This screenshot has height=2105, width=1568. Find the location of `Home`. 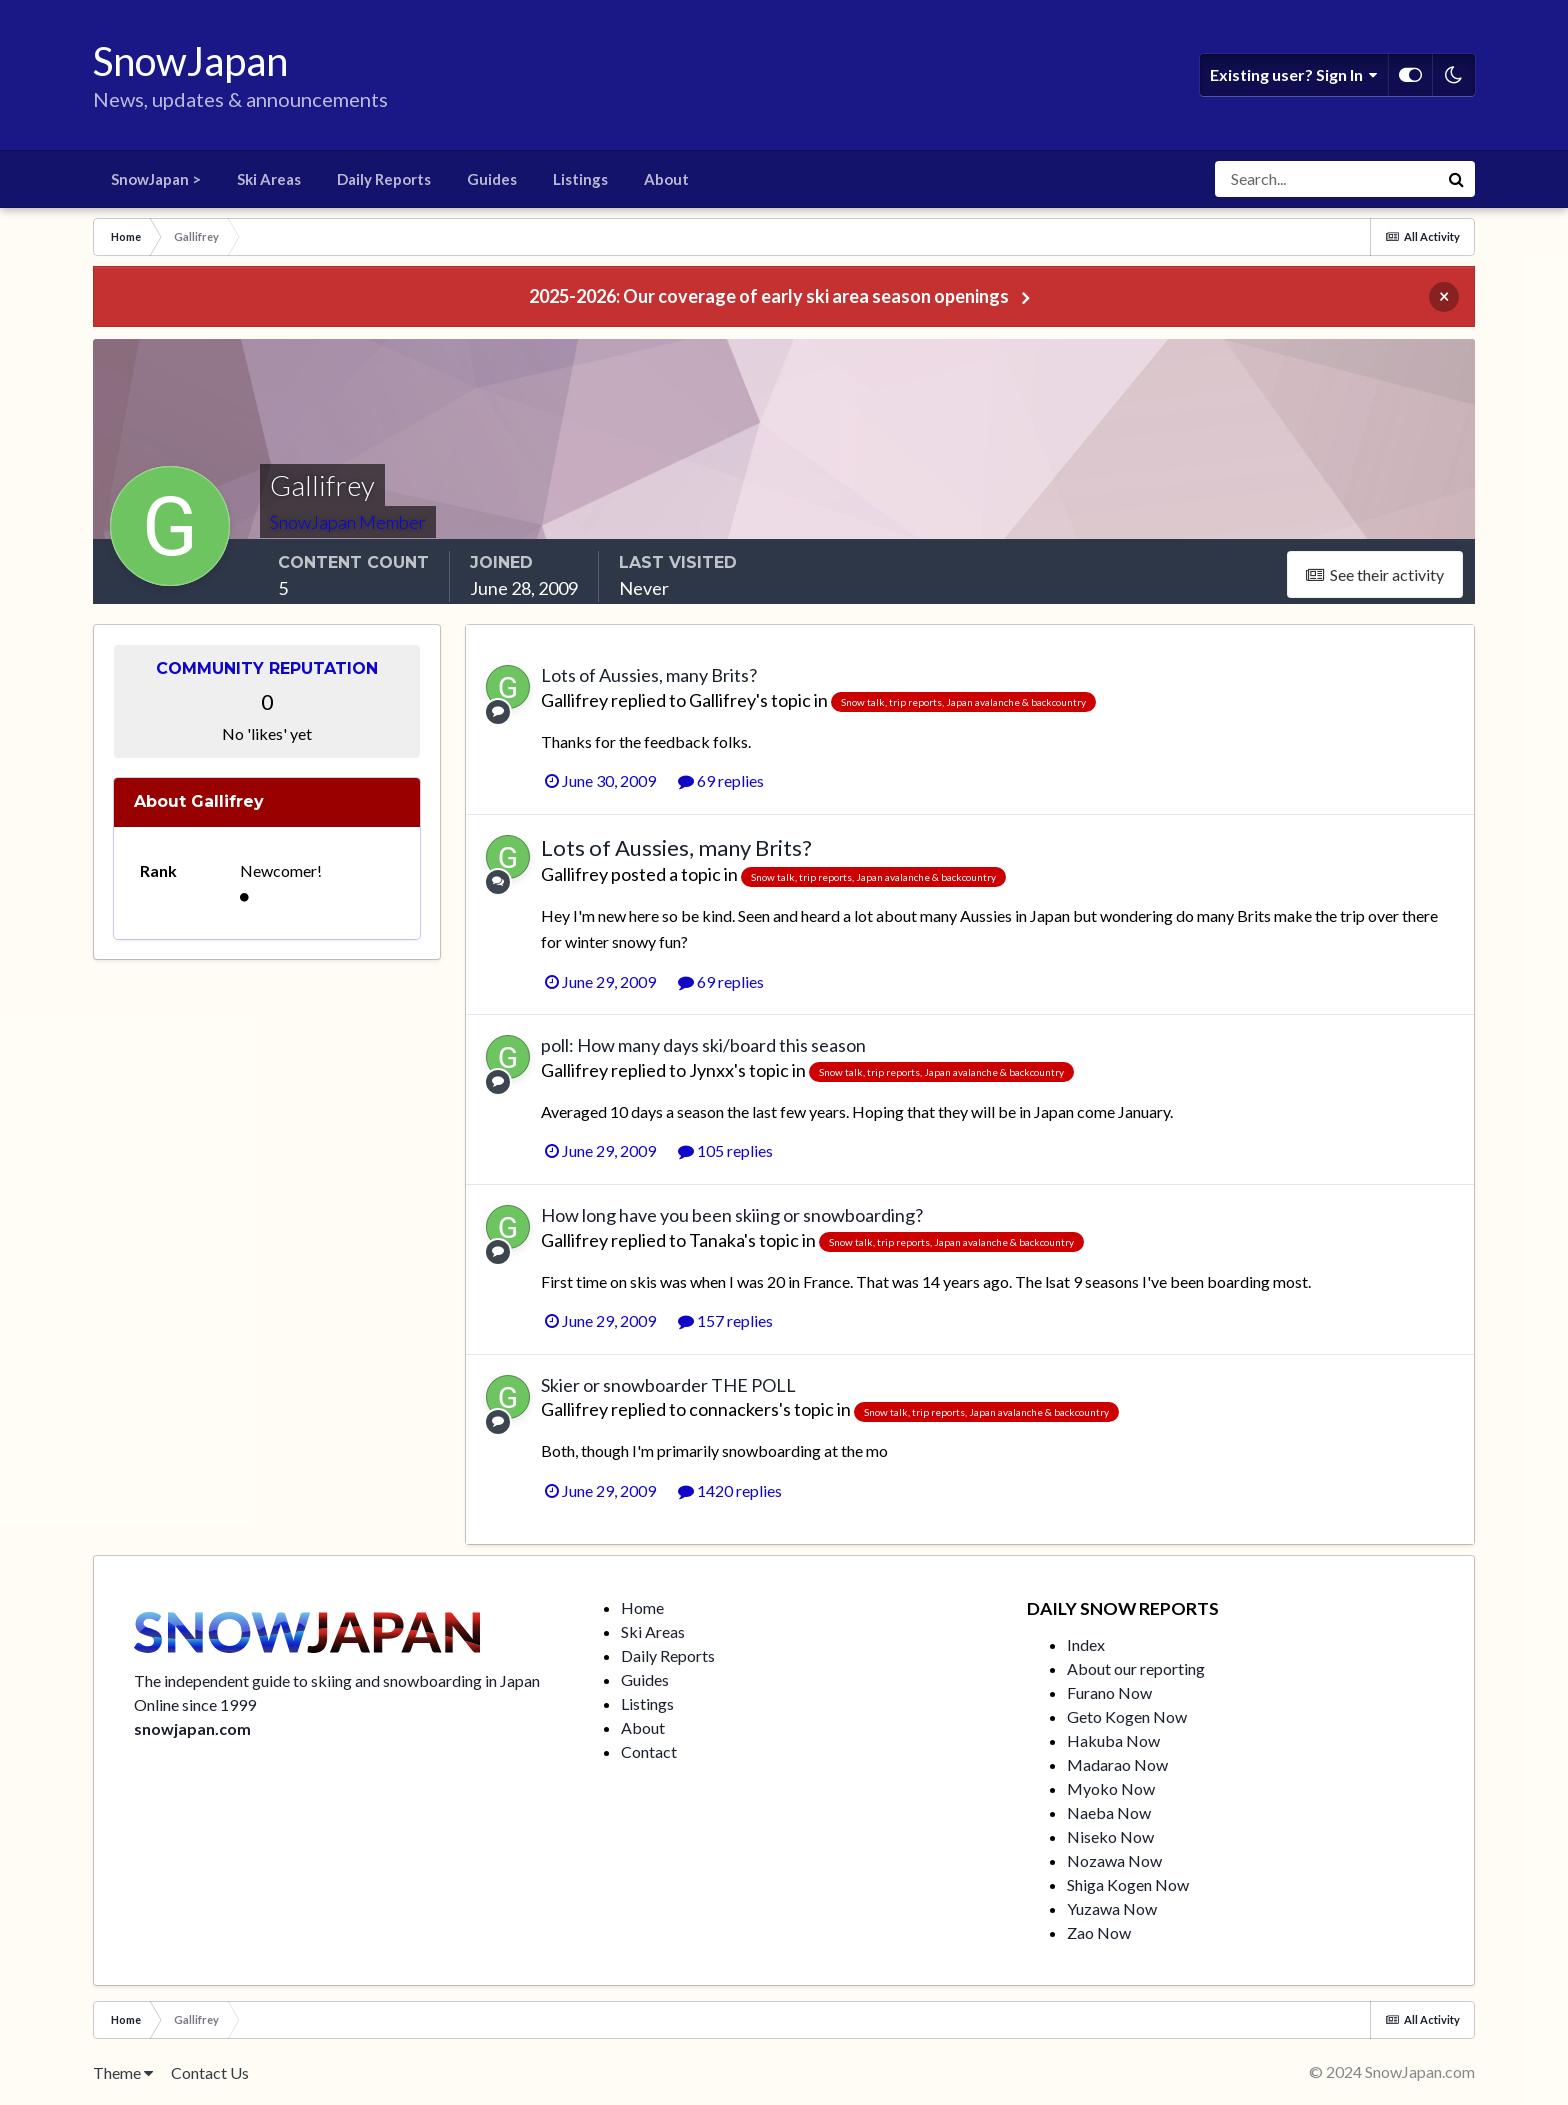

Home is located at coordinates (642, 1607).